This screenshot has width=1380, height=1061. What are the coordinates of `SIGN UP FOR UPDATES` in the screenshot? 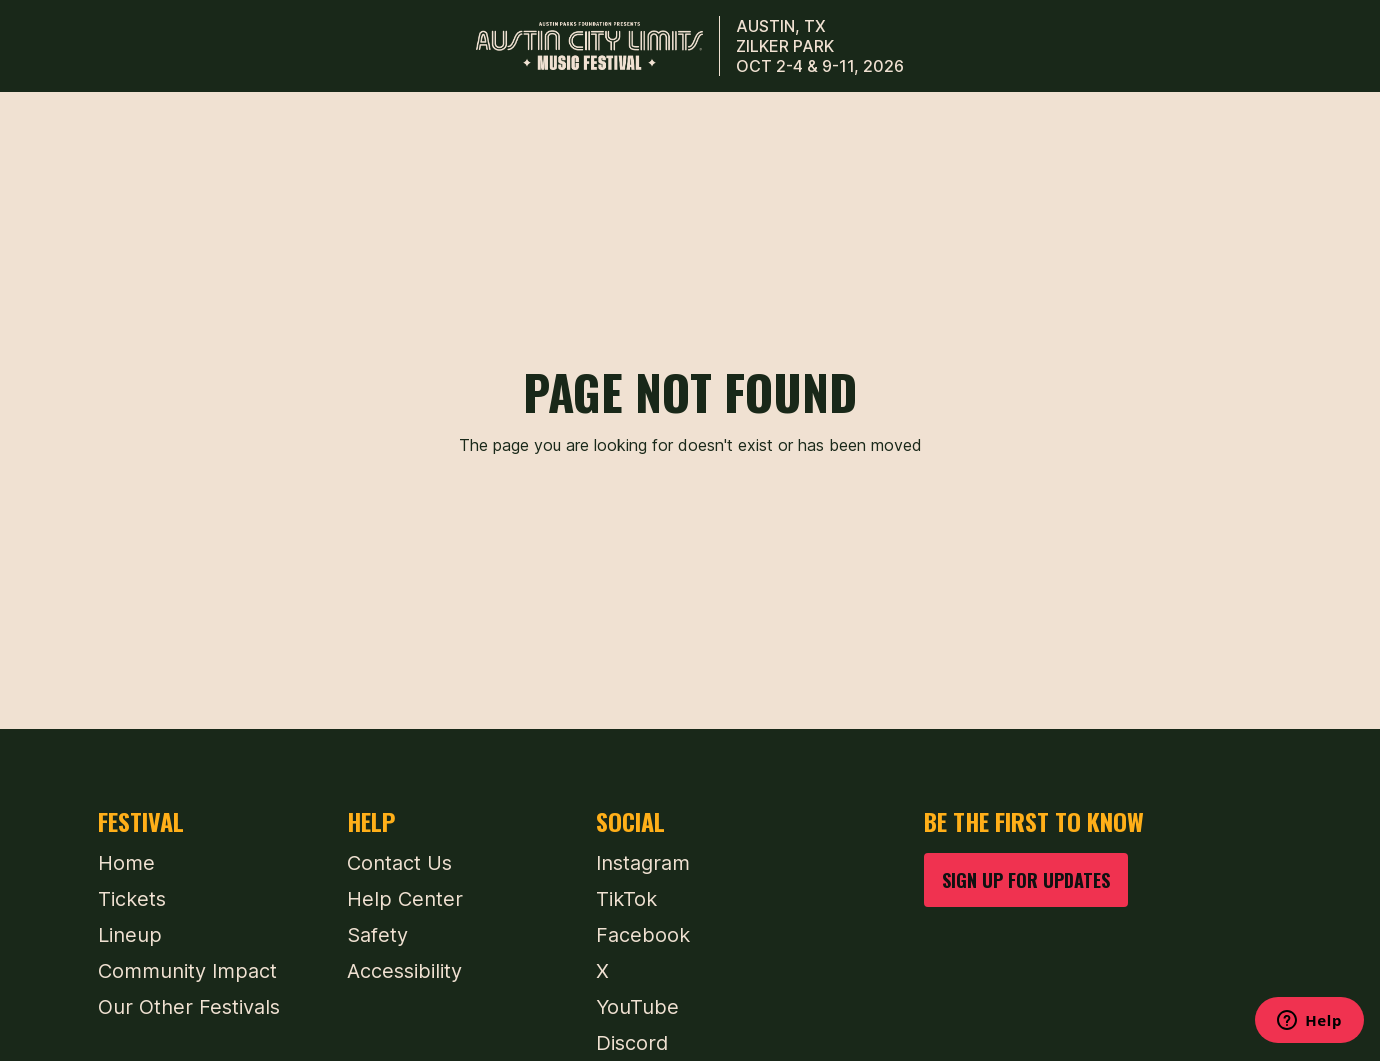 It's located at (1026, 879).